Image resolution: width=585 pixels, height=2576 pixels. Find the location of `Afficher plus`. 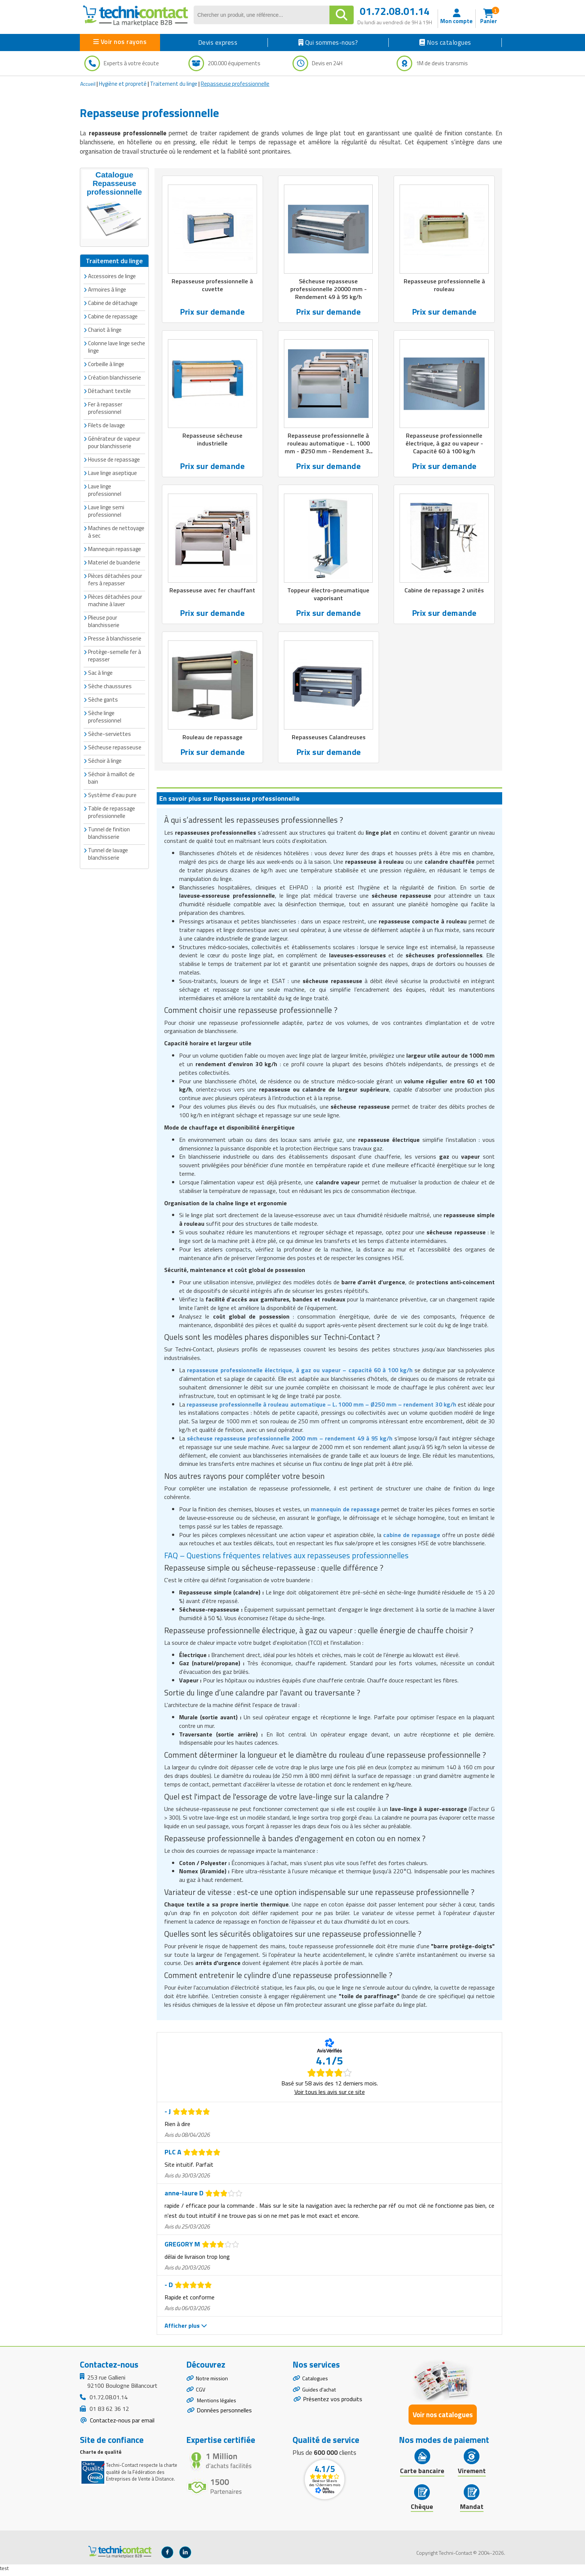

Afficher plus is located at coordinates (186, 2329).